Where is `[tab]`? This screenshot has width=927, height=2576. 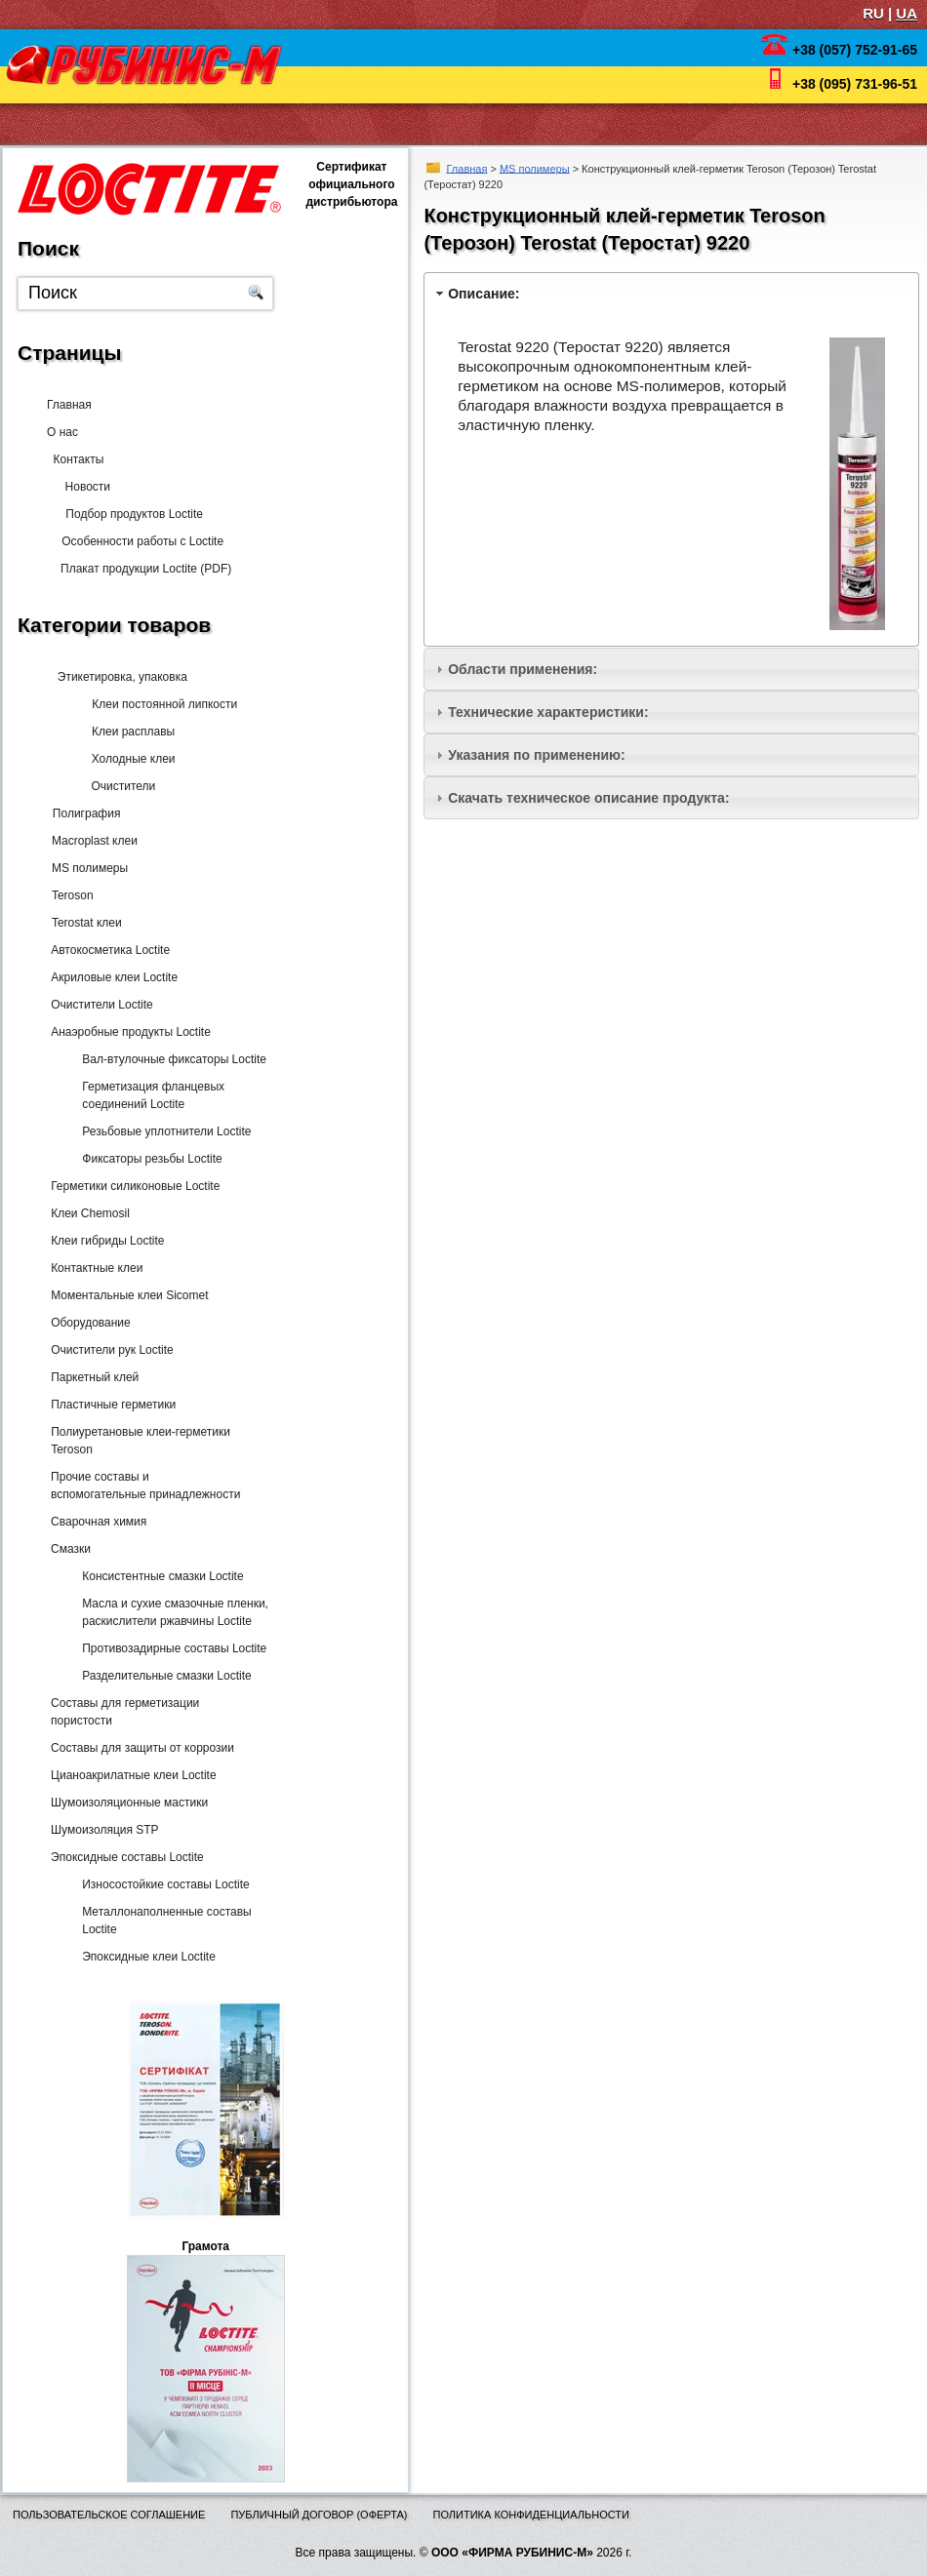 [tab] is located at coordinates (671, 293).